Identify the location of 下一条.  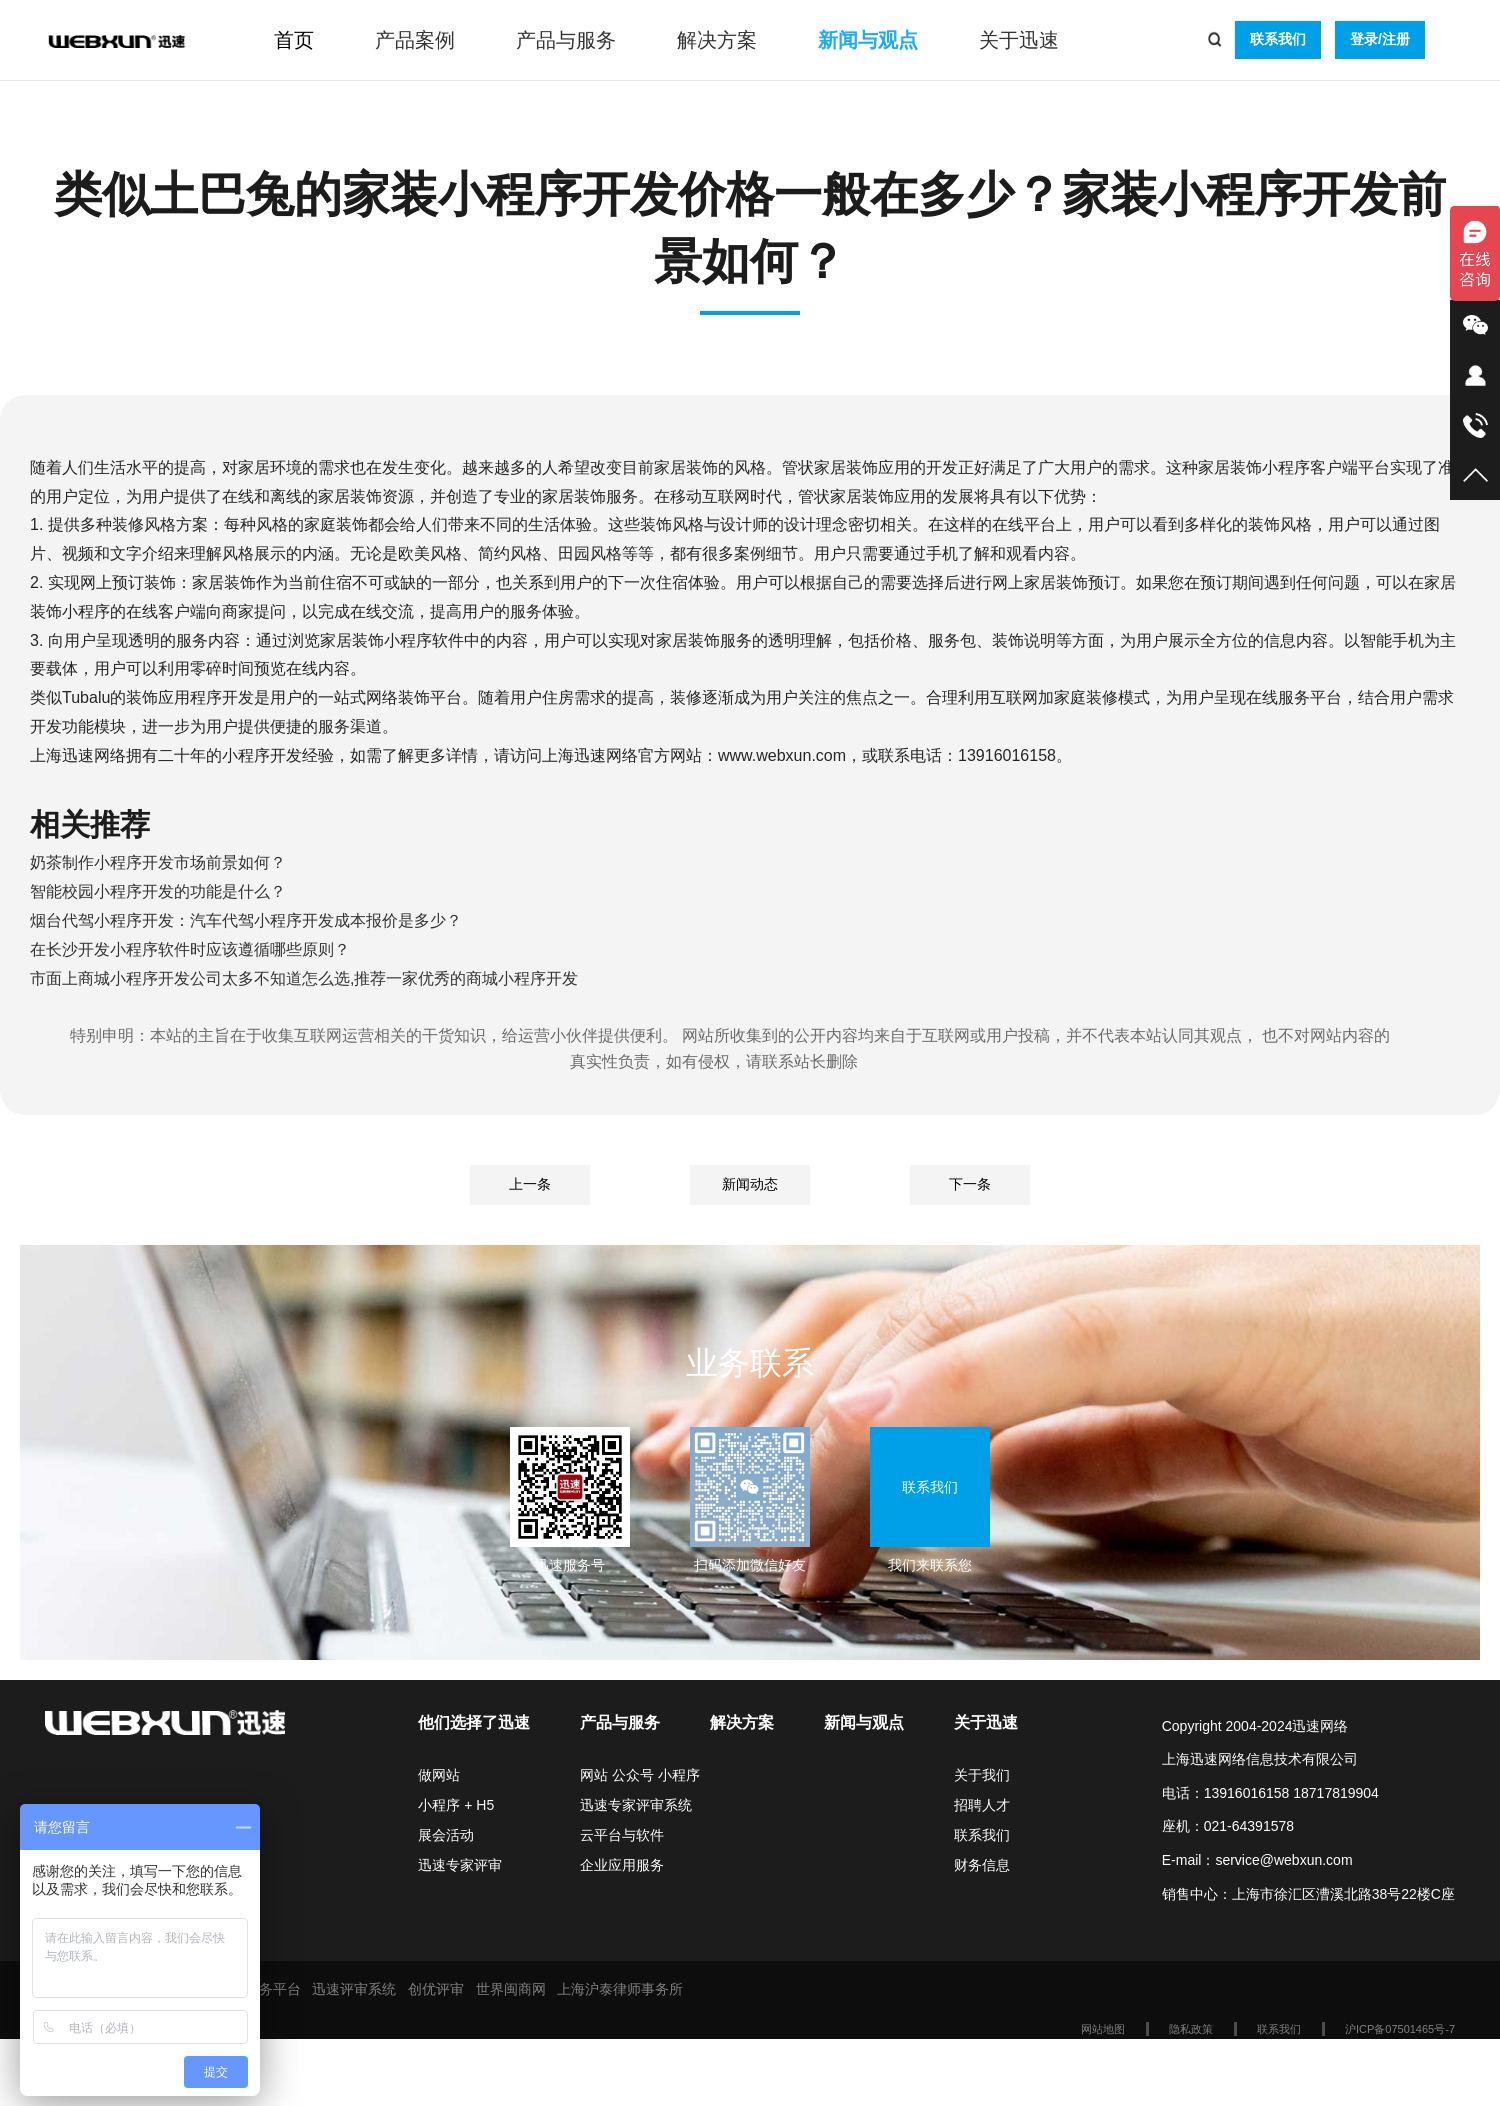
(970, 1184).